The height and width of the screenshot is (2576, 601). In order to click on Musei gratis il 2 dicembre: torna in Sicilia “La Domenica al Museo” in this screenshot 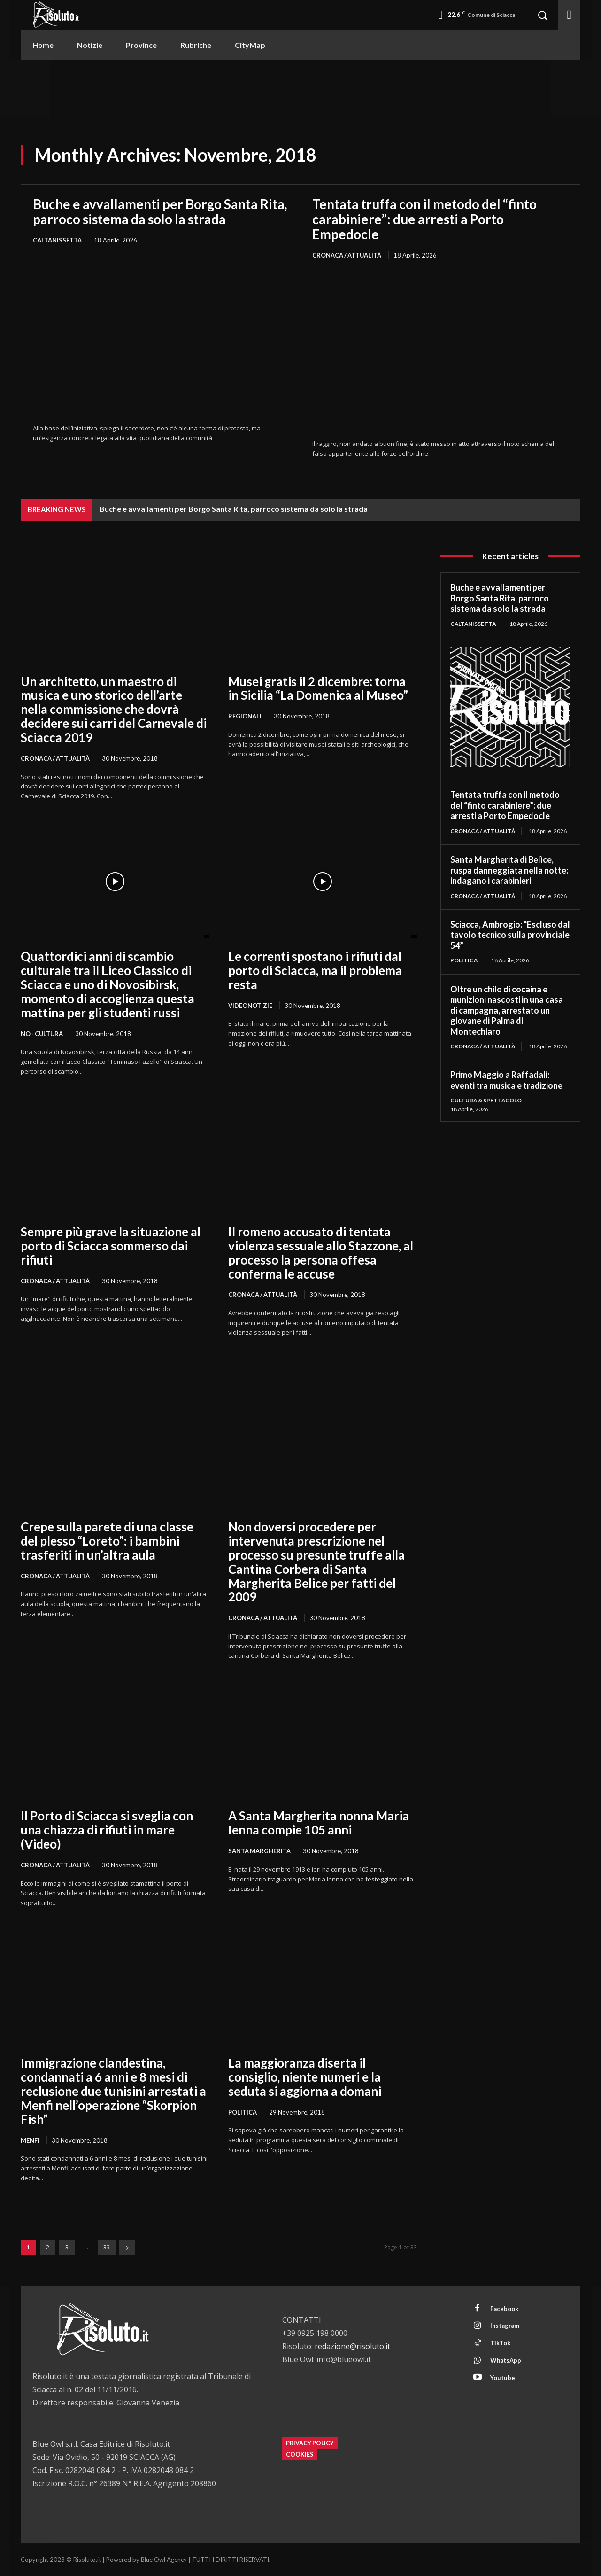, I will do `click(318, 688)`.